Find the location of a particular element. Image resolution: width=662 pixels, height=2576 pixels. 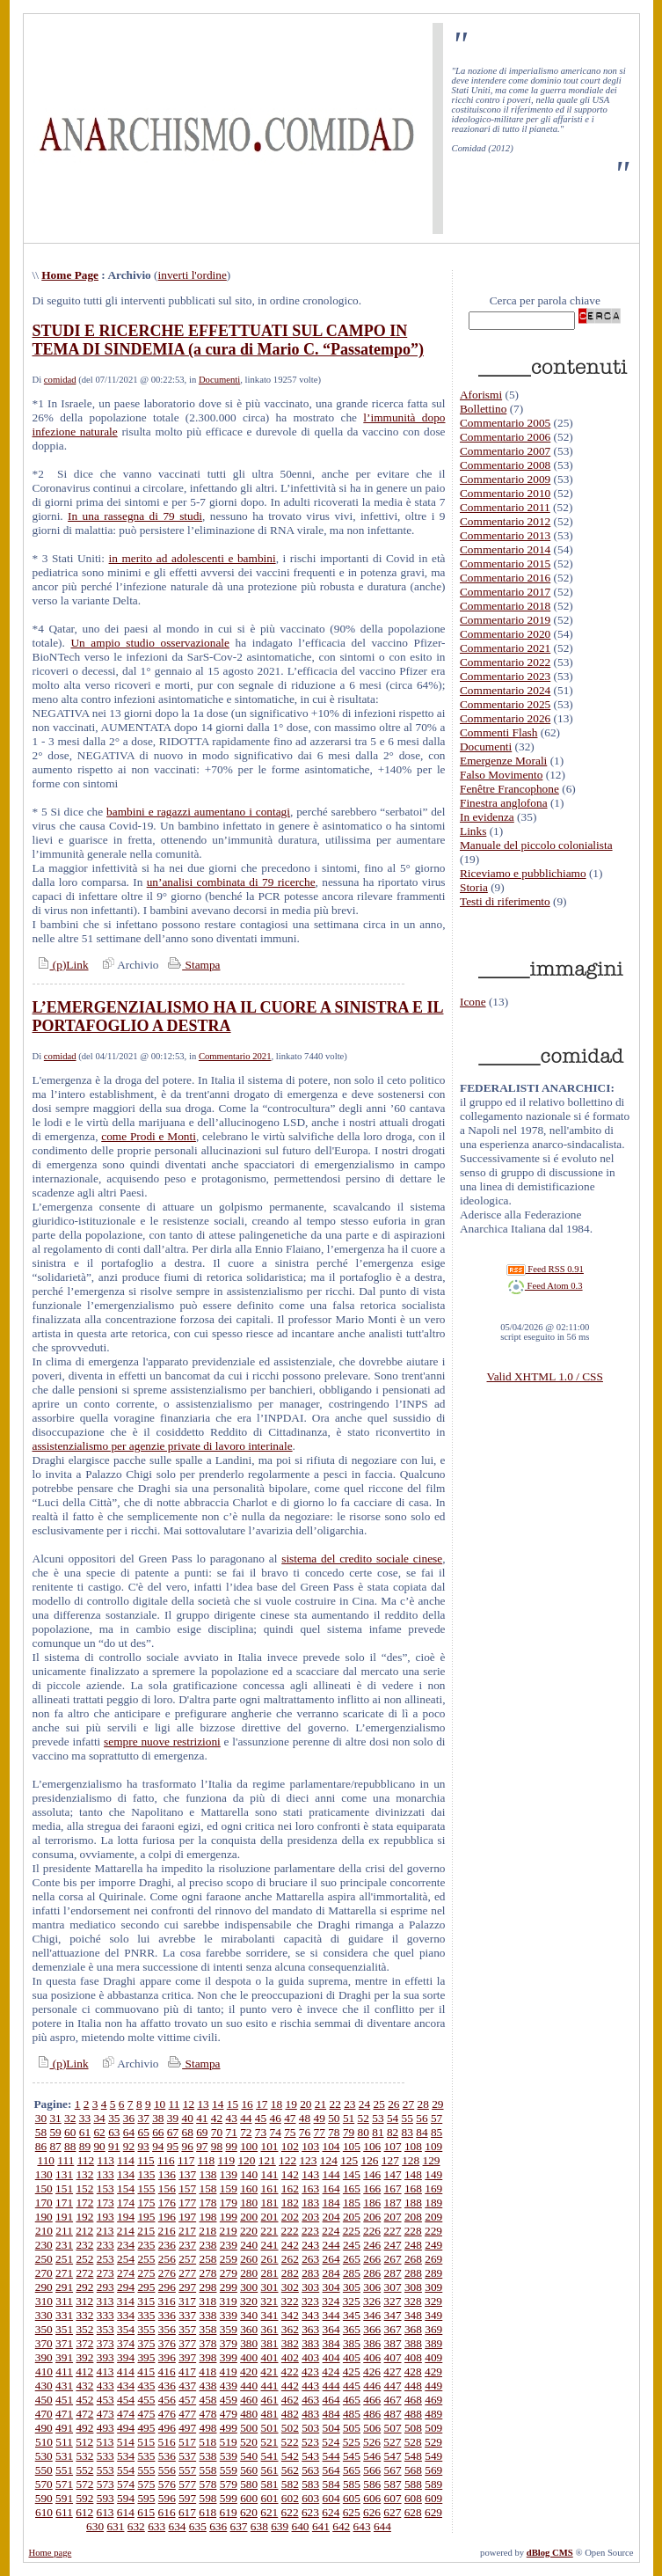

375 is located at coordinates (146, 2343).